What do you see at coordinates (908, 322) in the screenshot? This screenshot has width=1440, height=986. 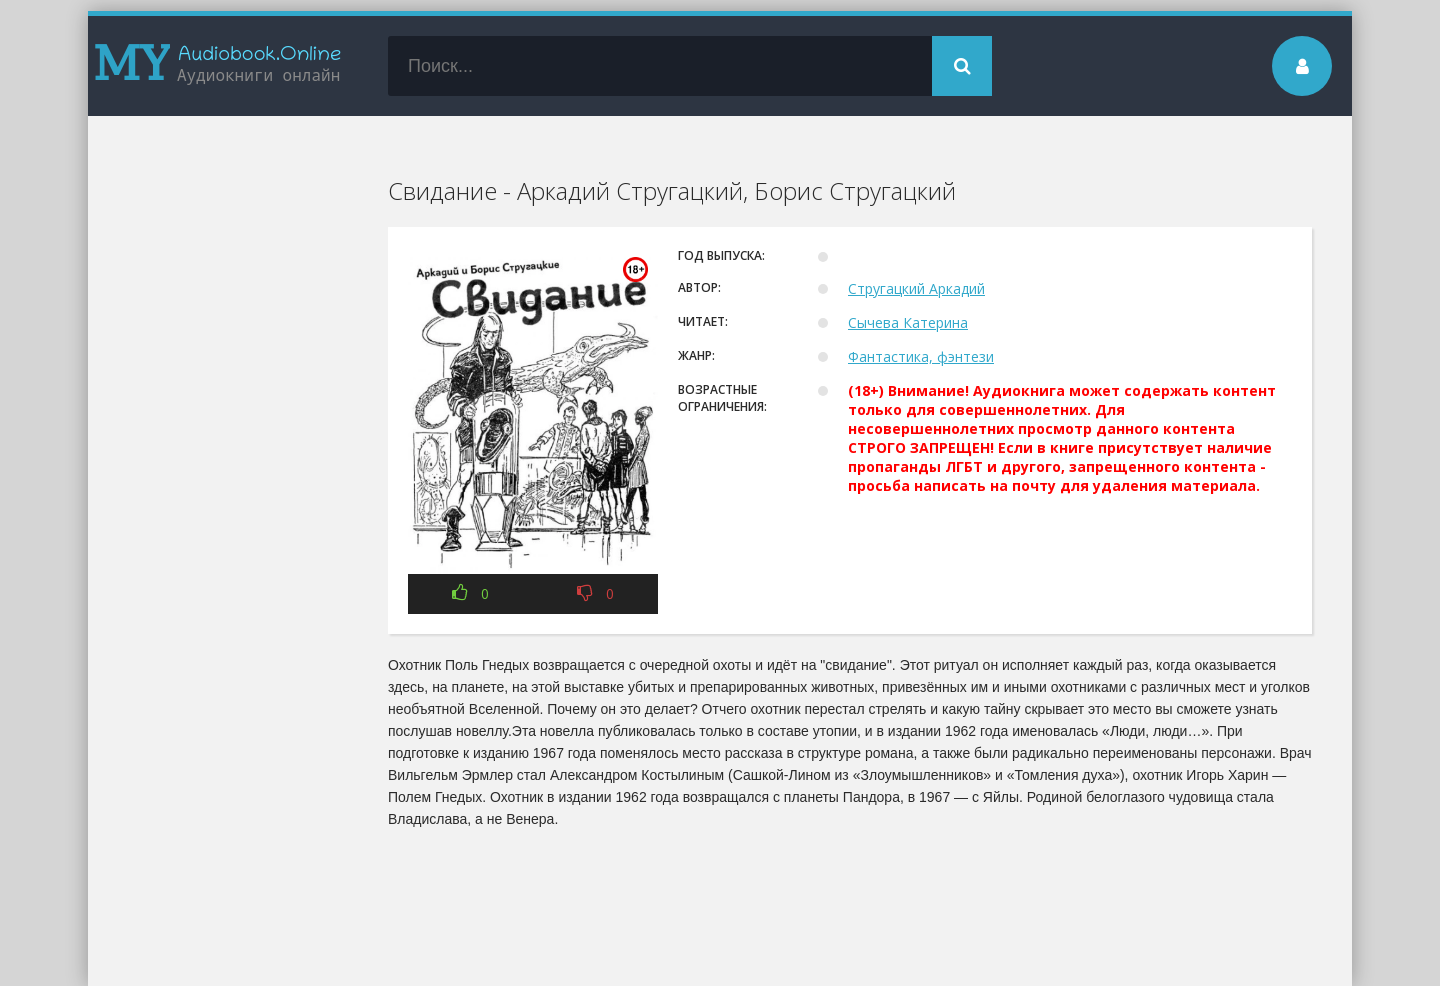 I see `Сычева Катерина` at bounding box center [908, 322].